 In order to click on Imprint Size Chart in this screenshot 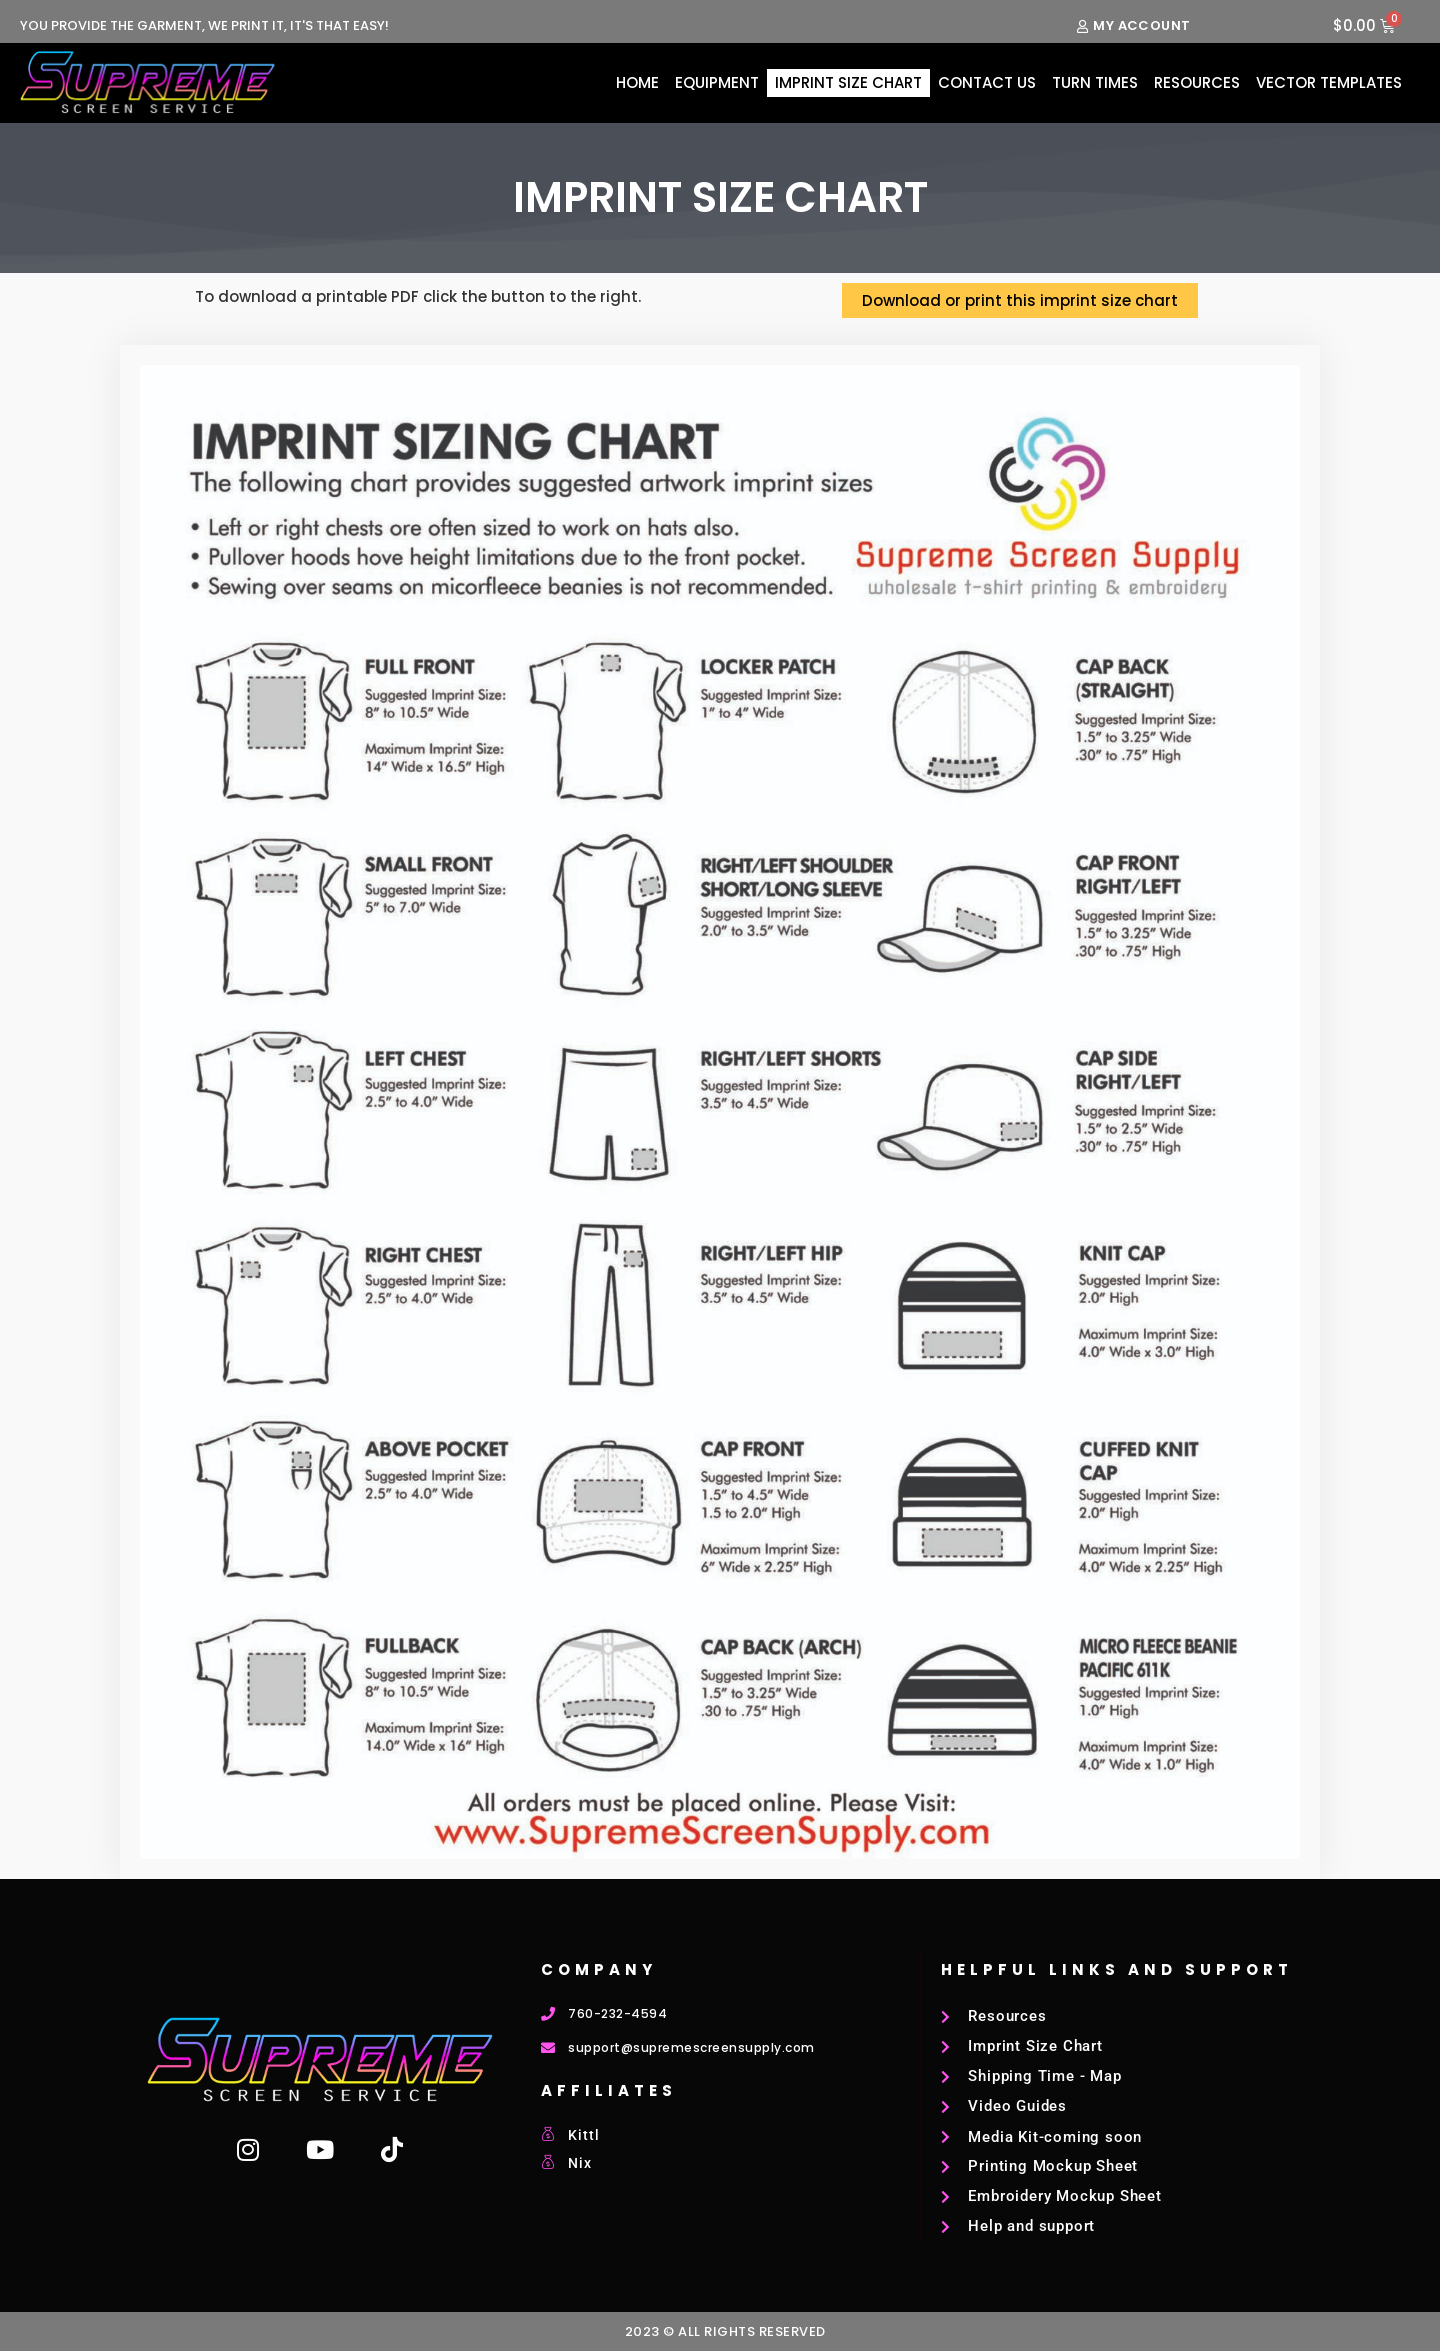, I will do `click(848, 82)`.